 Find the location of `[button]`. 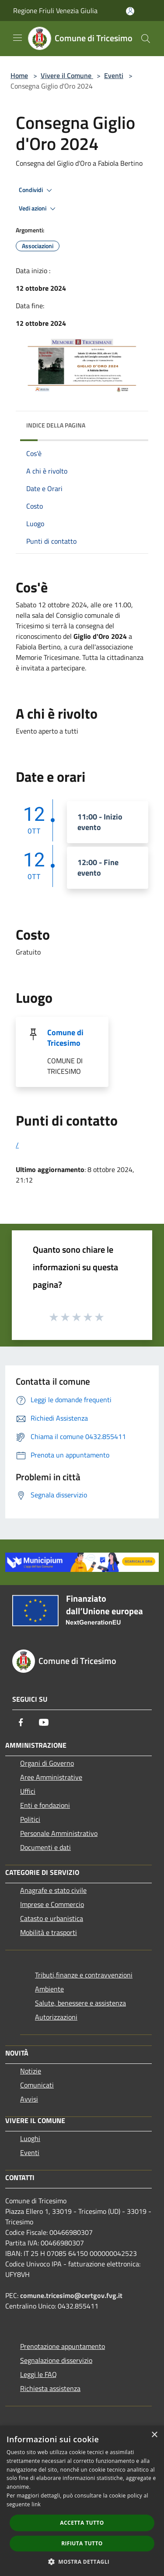

[button] is located at coordinates (82, 2561).